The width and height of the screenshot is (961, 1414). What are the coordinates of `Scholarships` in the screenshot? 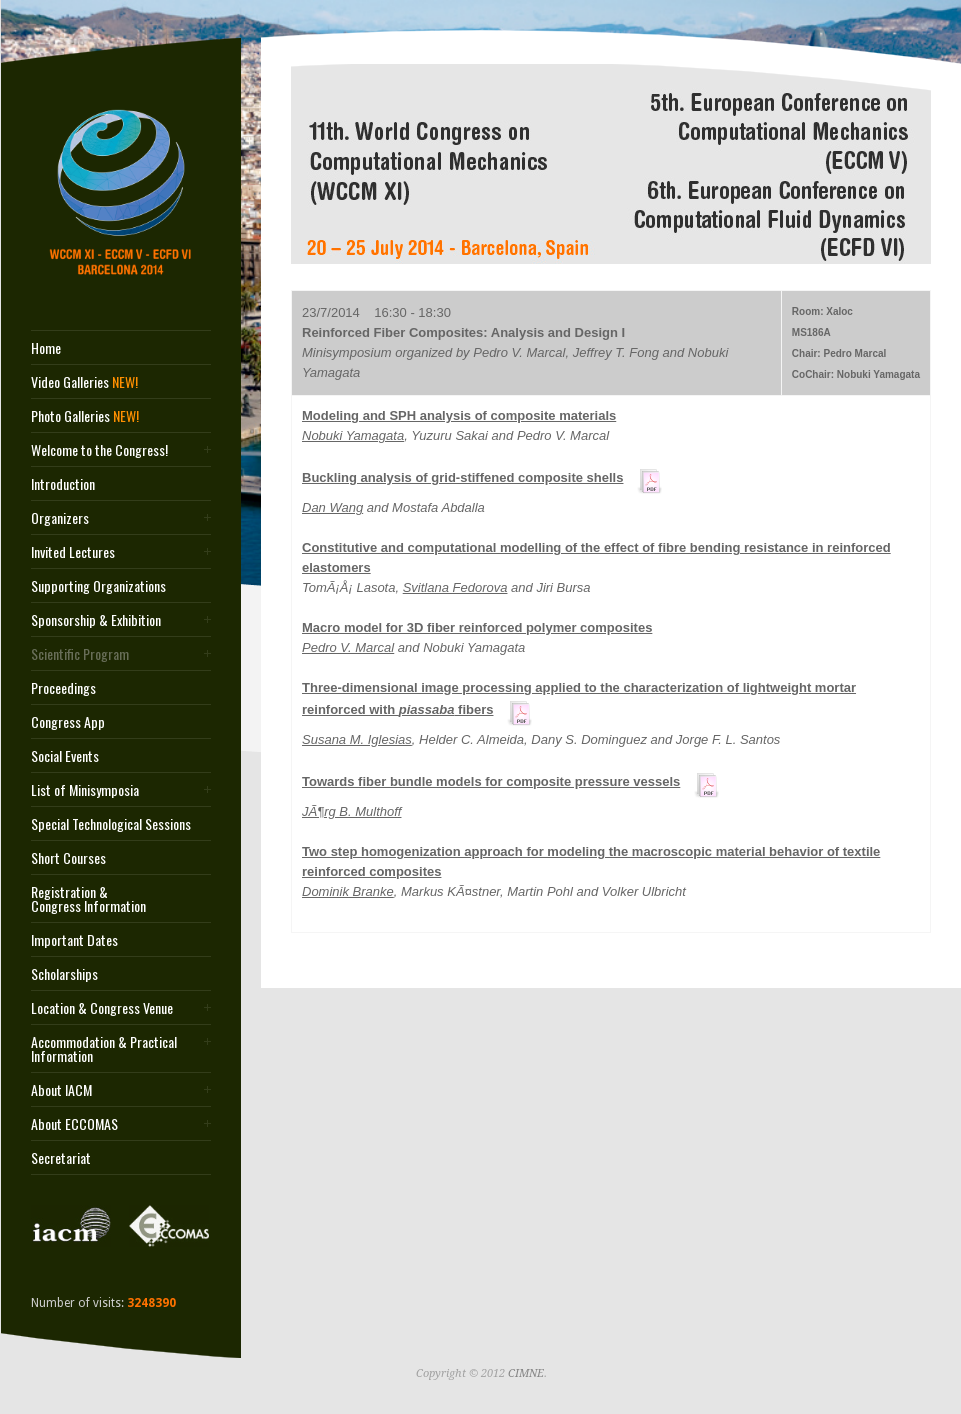 It's located at (64, 974).